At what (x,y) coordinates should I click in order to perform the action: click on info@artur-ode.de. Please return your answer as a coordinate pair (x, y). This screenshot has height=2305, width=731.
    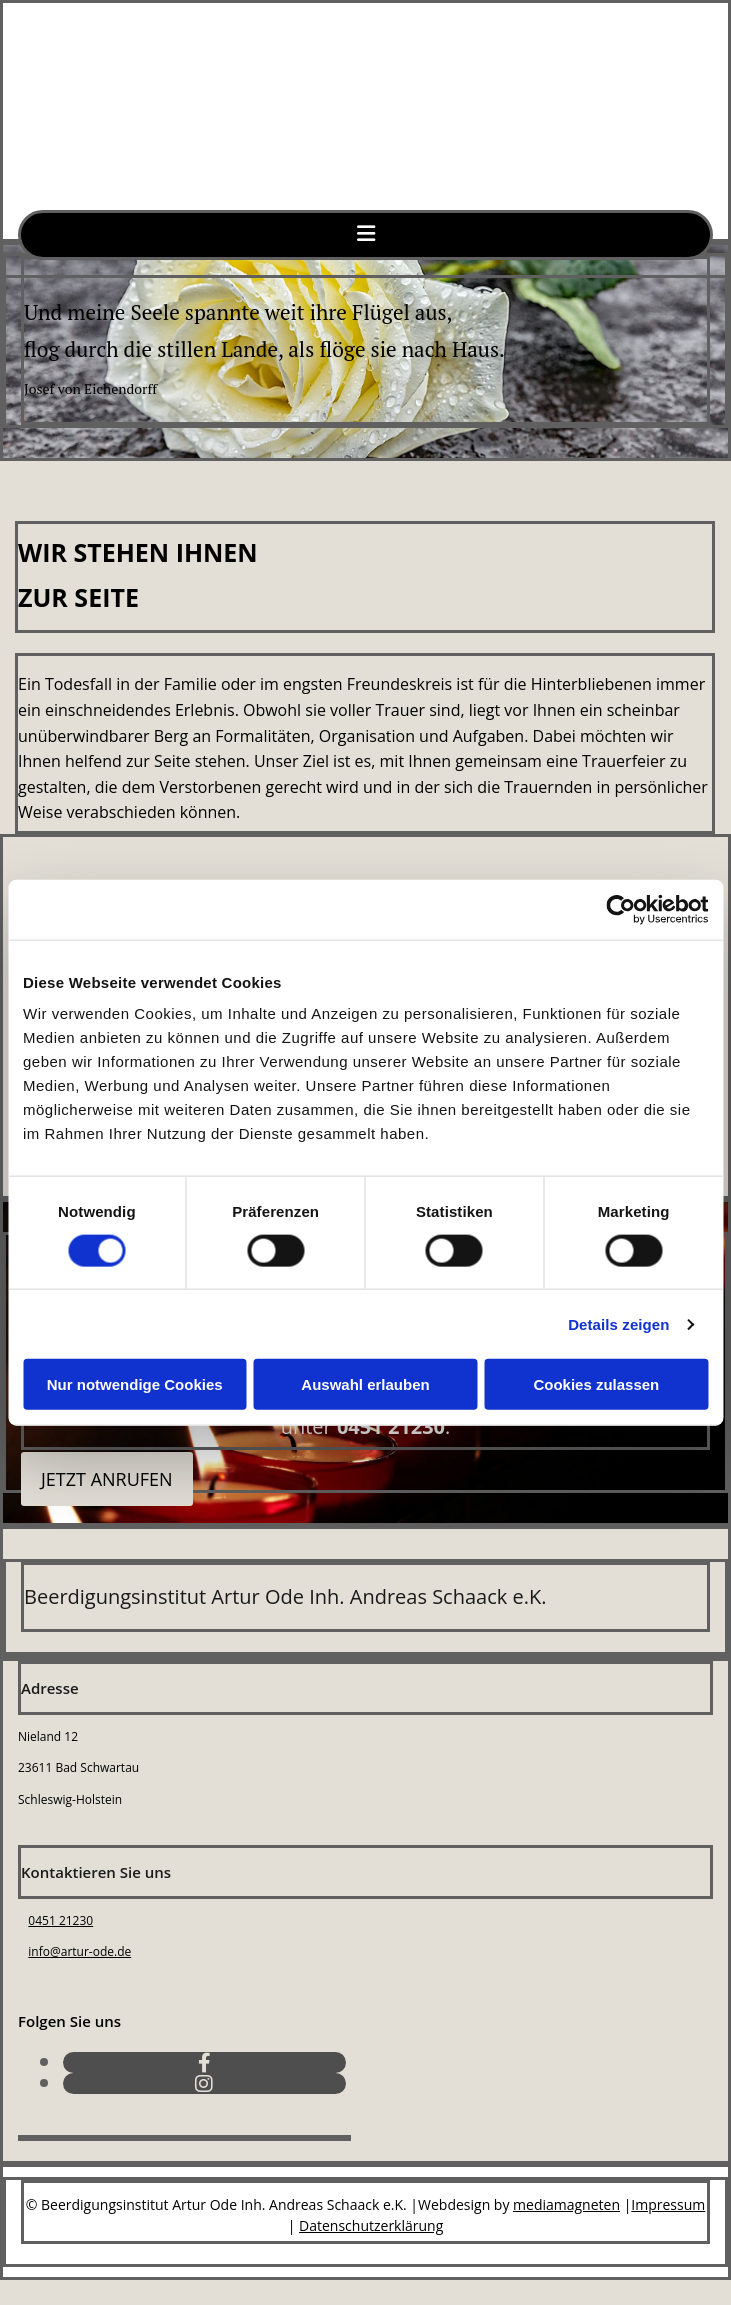
    Looking at the image, I should click on (79, 1951).